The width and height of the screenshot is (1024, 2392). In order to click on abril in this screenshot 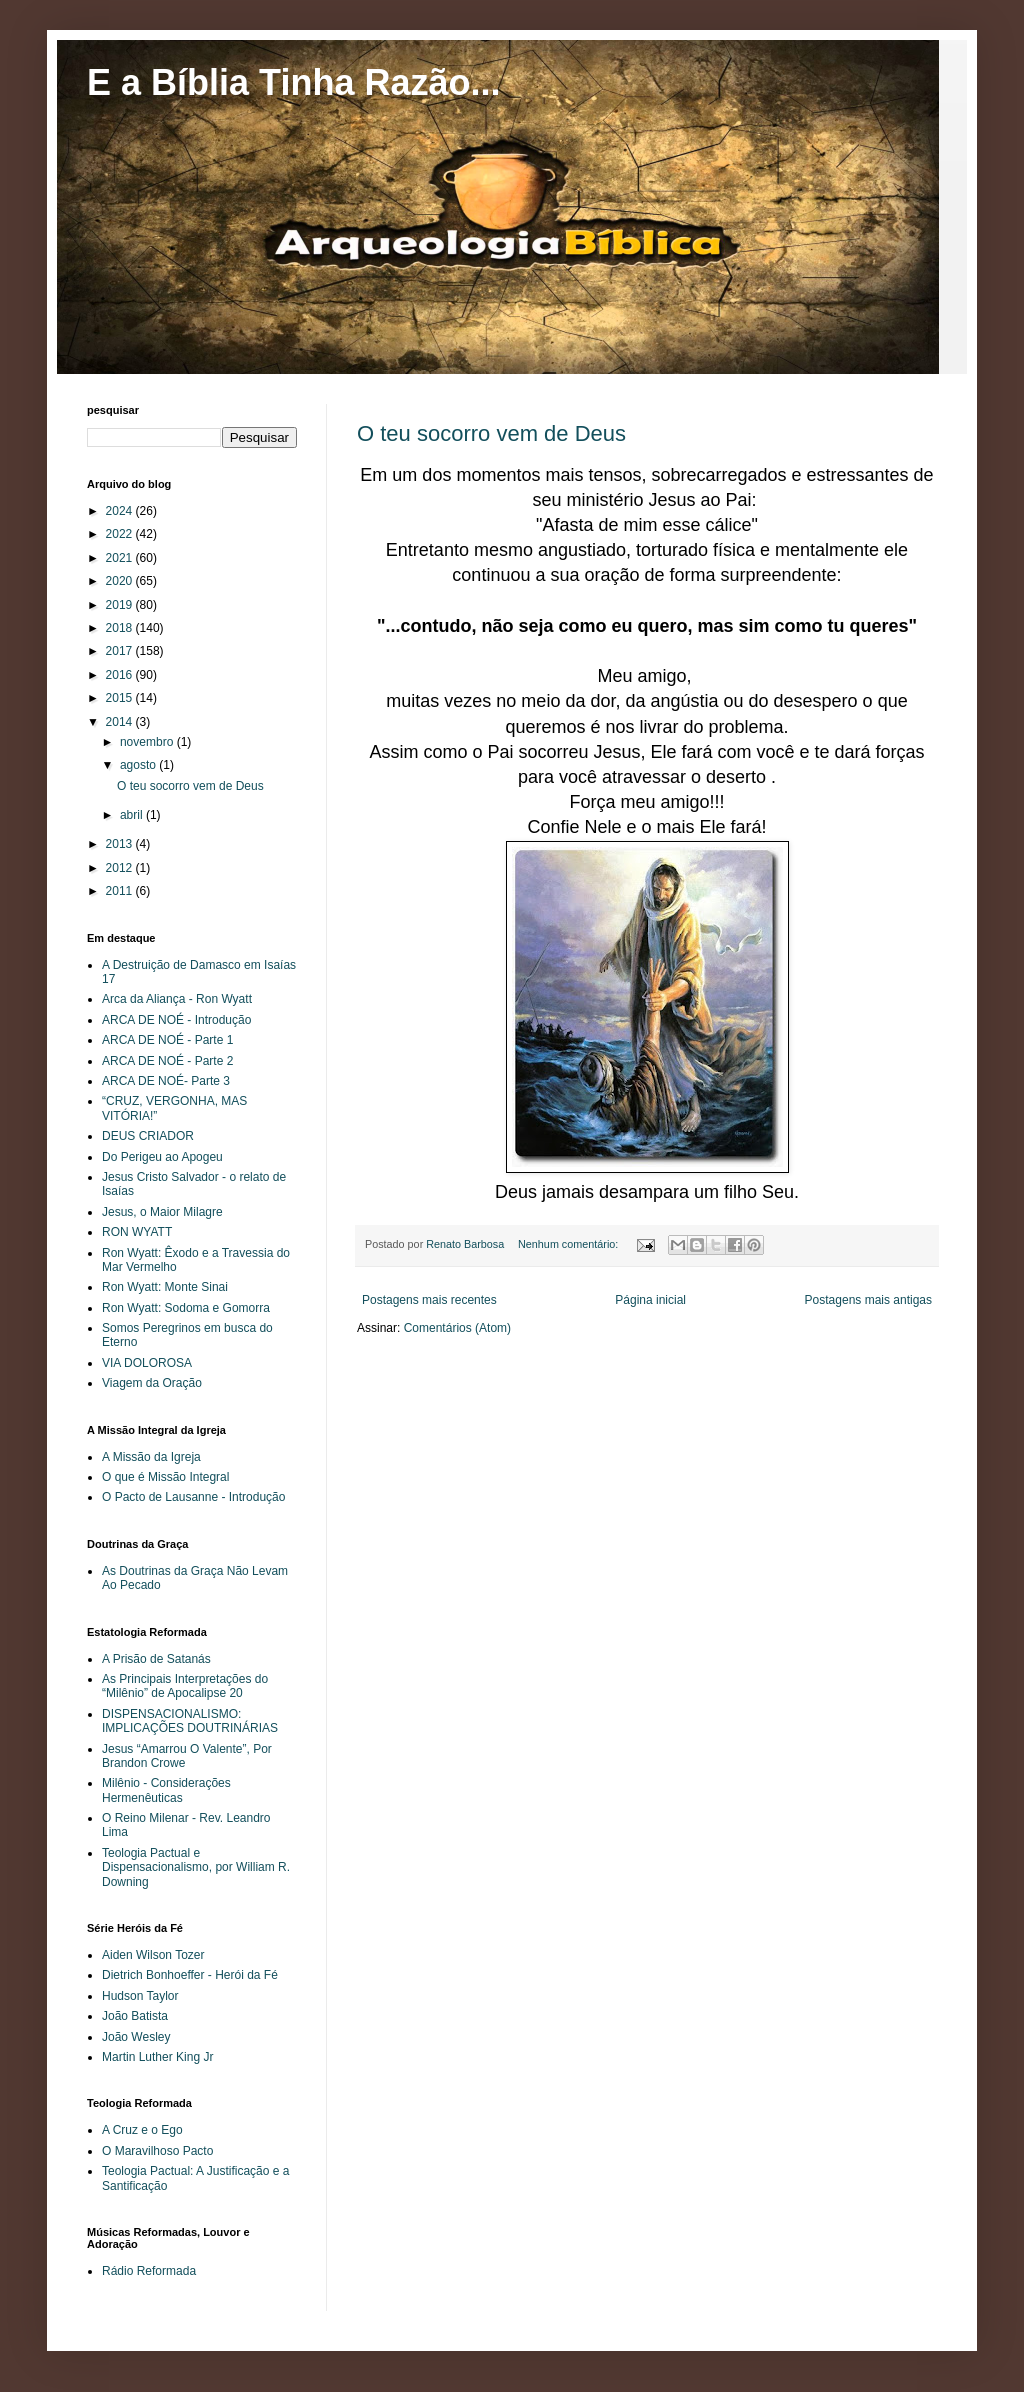, I will do `click(133, 815)`.